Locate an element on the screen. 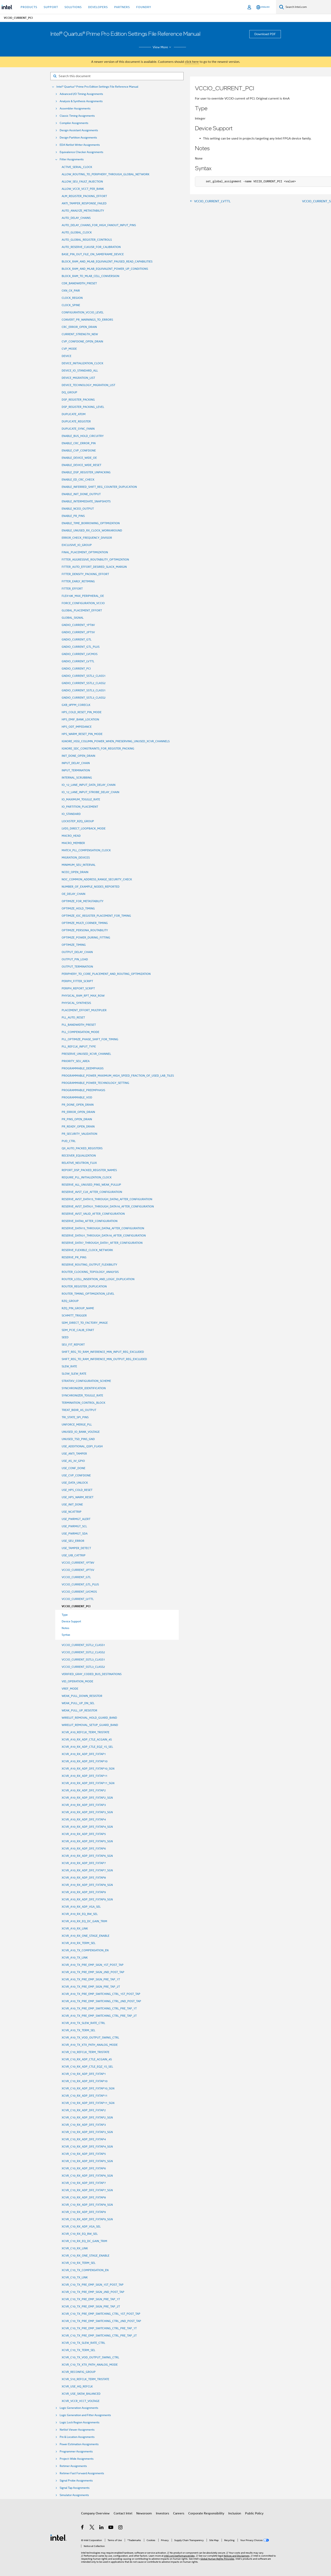 This screenshot has width=331, height=2576. Logic Lock Region Assignments is located at coordinates (79, 2422).